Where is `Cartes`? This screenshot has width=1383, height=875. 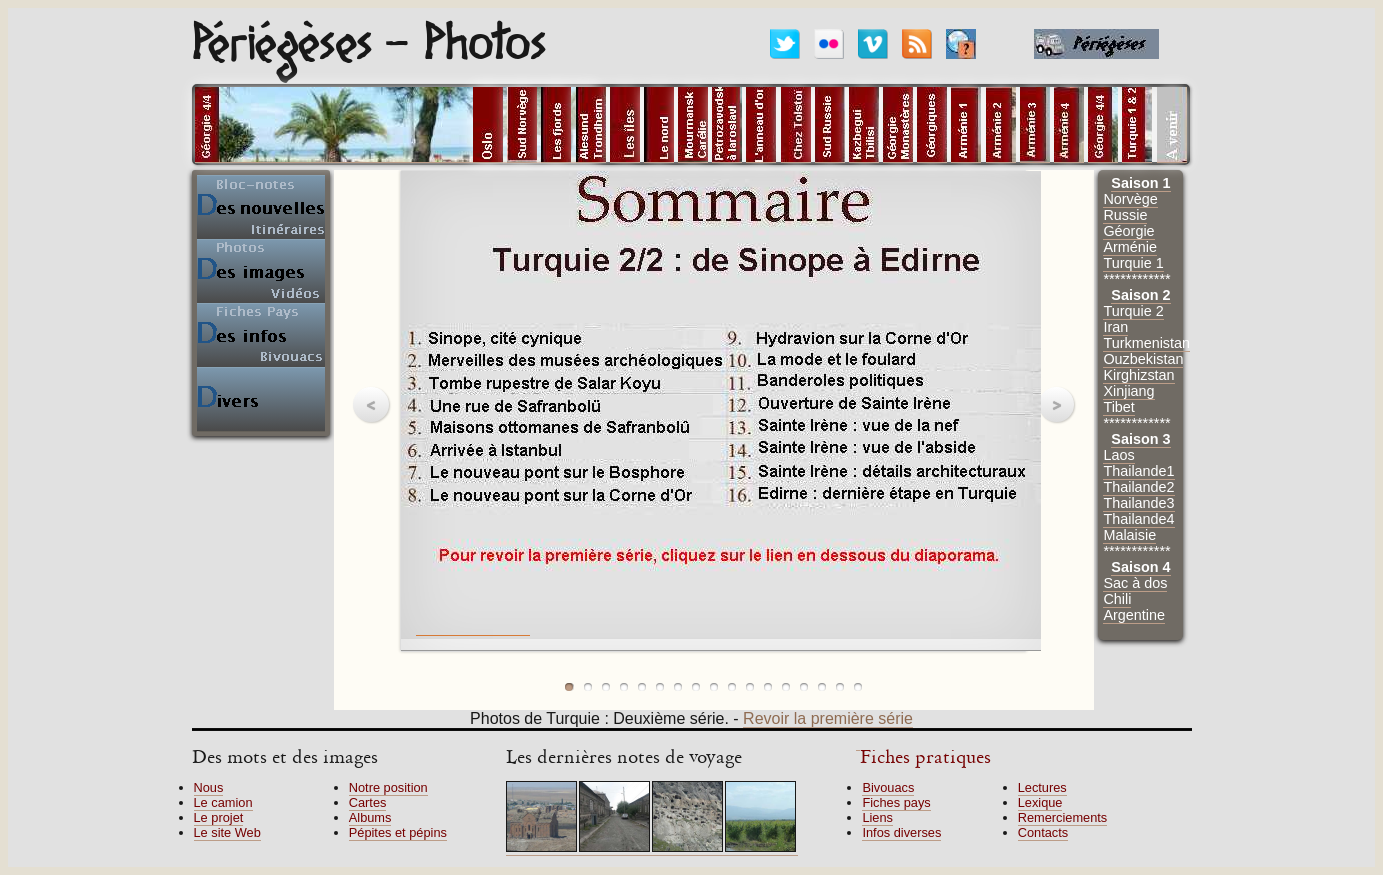 Cartes is located at coordinates (368, 802).